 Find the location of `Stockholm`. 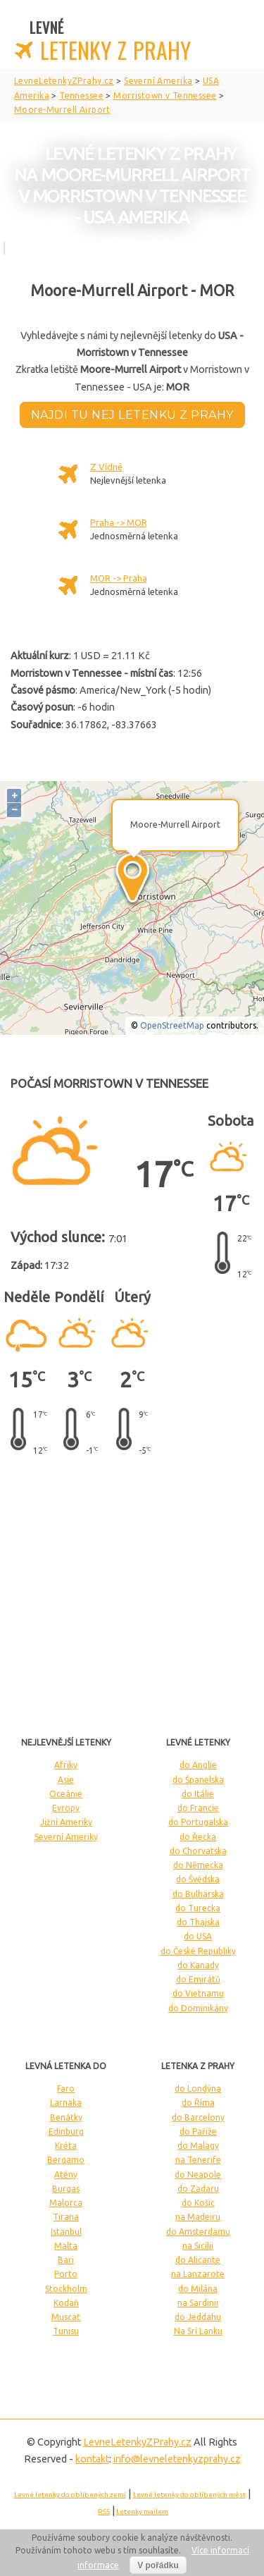

Stockholm is located at coordinates (66, 2288).